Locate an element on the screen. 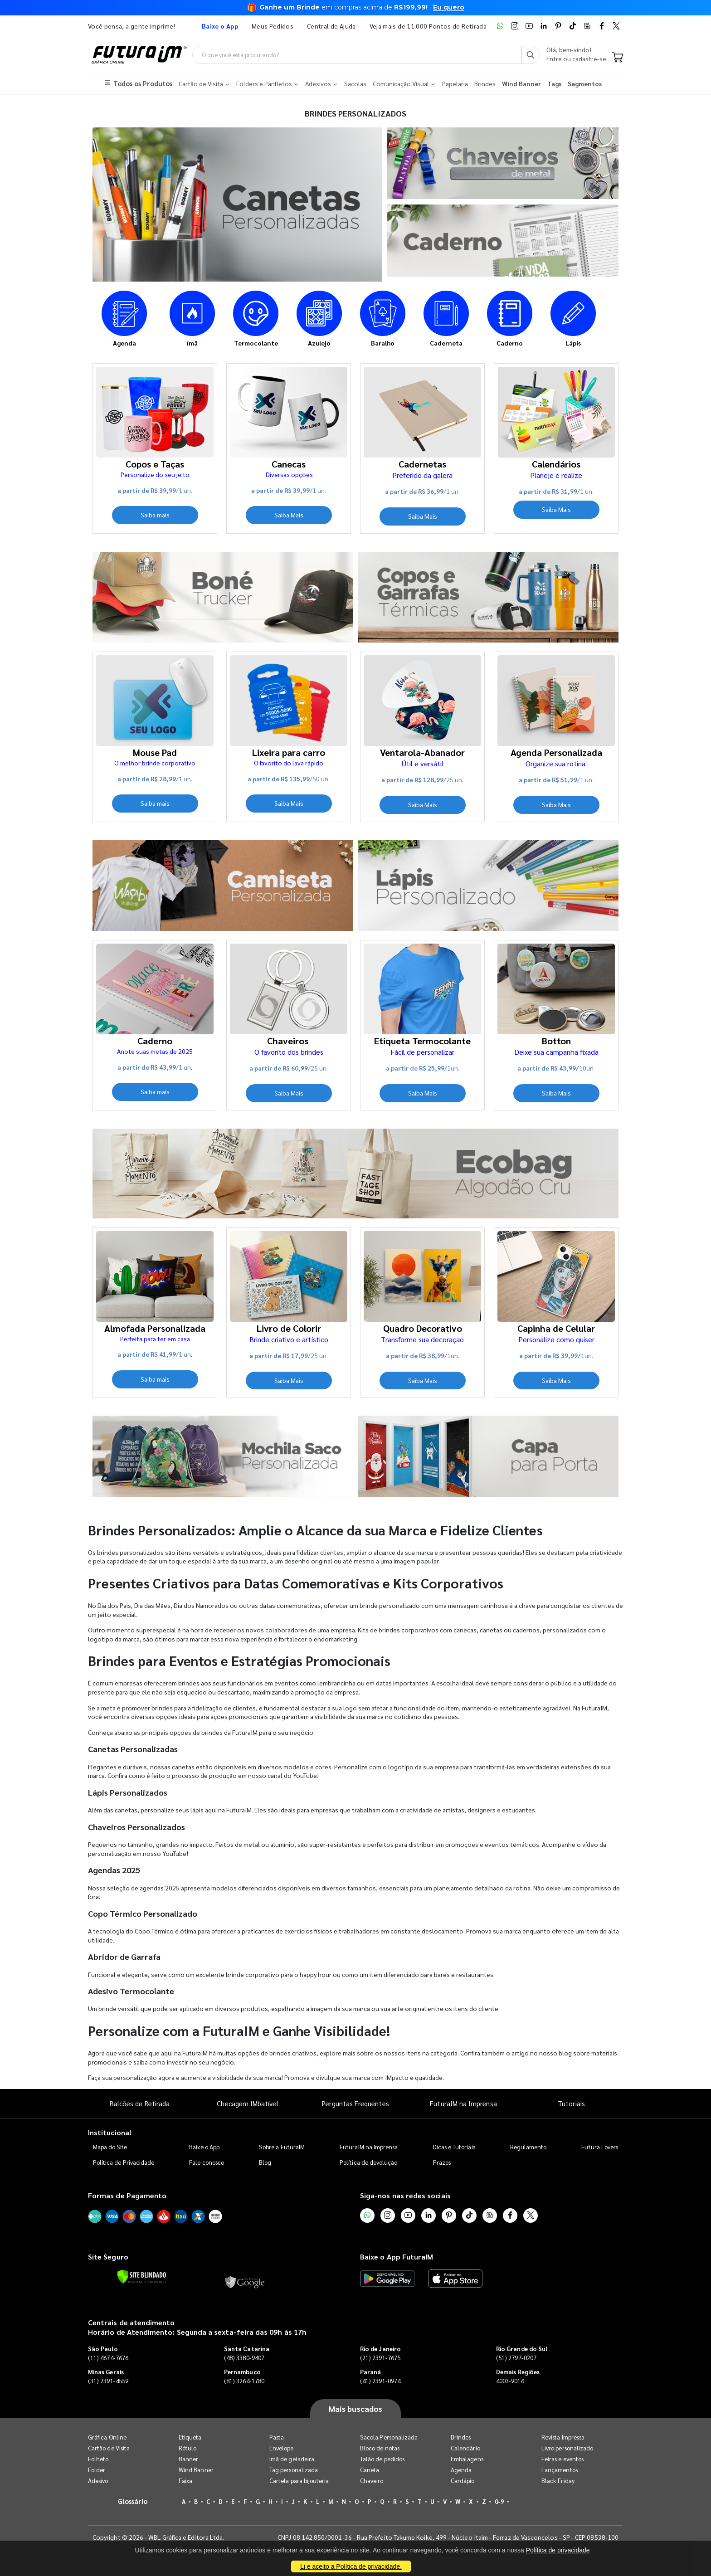 This screenshot has height=2576, width=711. Chaveiro is located at coordinates (372, 2480).